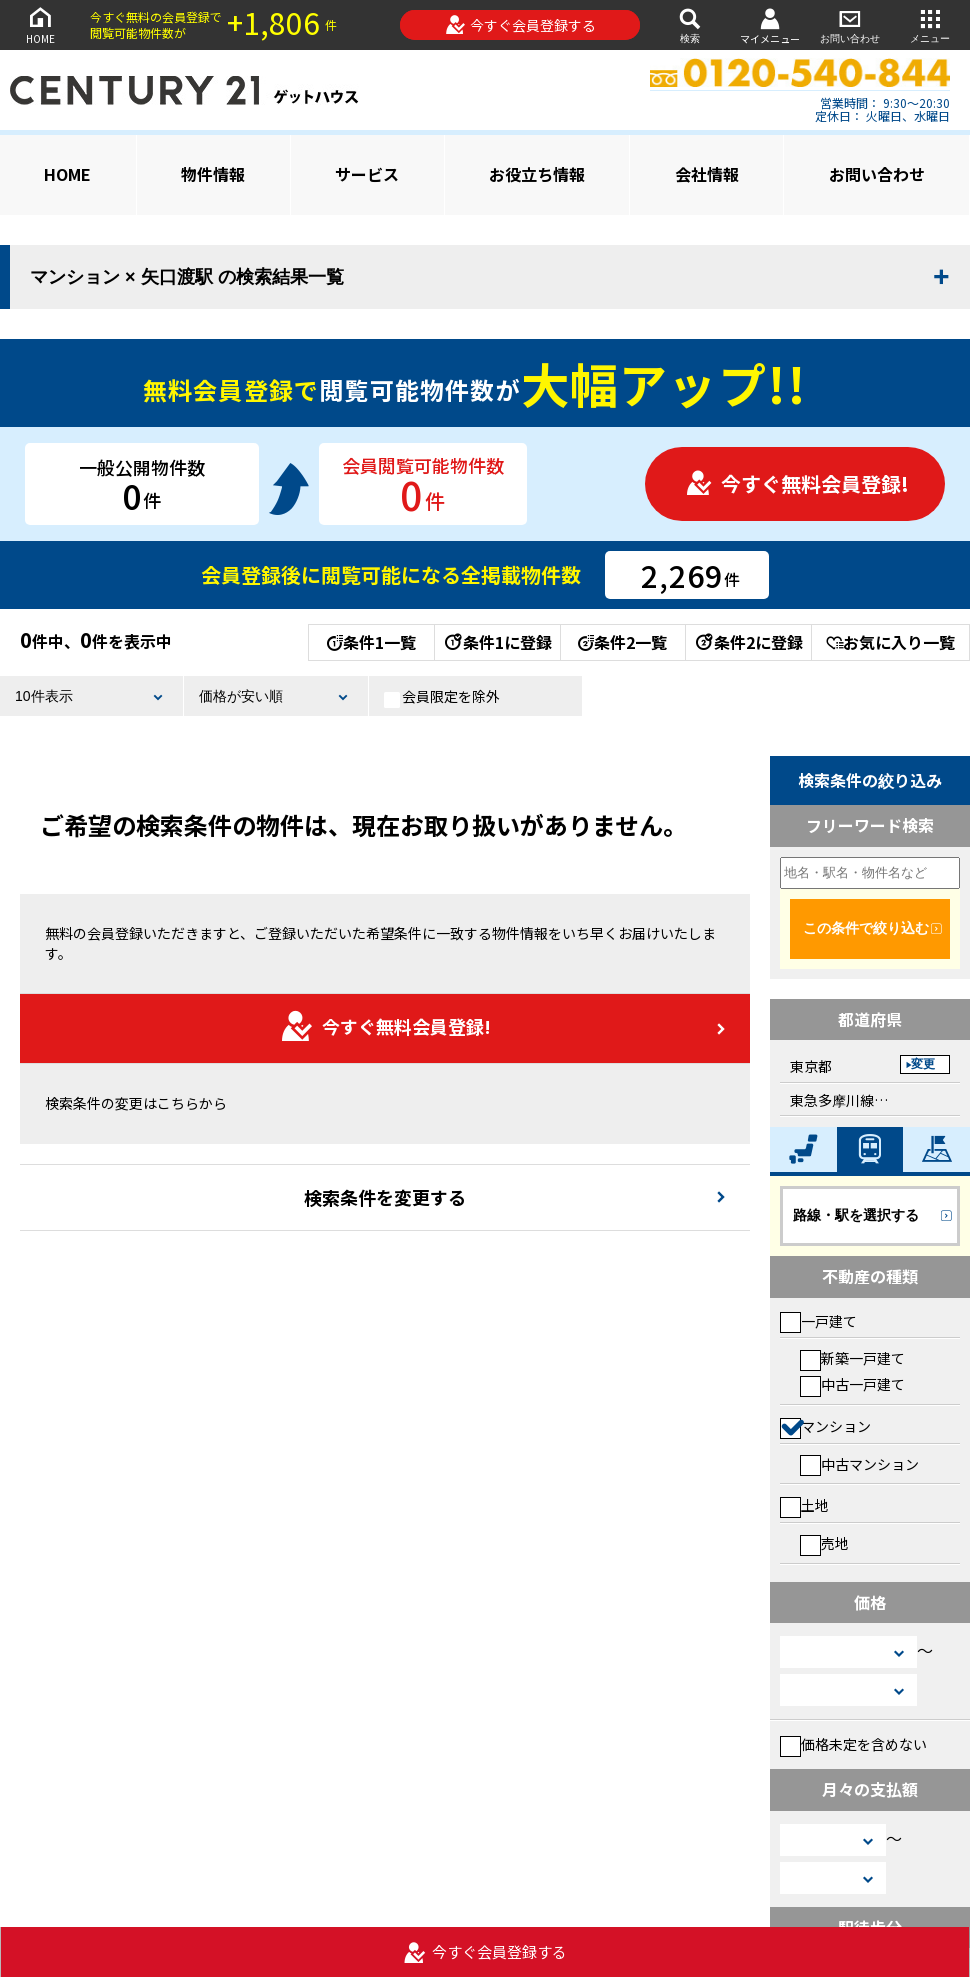 Image resolution: width=970 pixels, height=1977 pixels. What do you see at coordinates (497, 642) in the screenshot?
I see `条件1に登録` at bounding box center [497, 642].